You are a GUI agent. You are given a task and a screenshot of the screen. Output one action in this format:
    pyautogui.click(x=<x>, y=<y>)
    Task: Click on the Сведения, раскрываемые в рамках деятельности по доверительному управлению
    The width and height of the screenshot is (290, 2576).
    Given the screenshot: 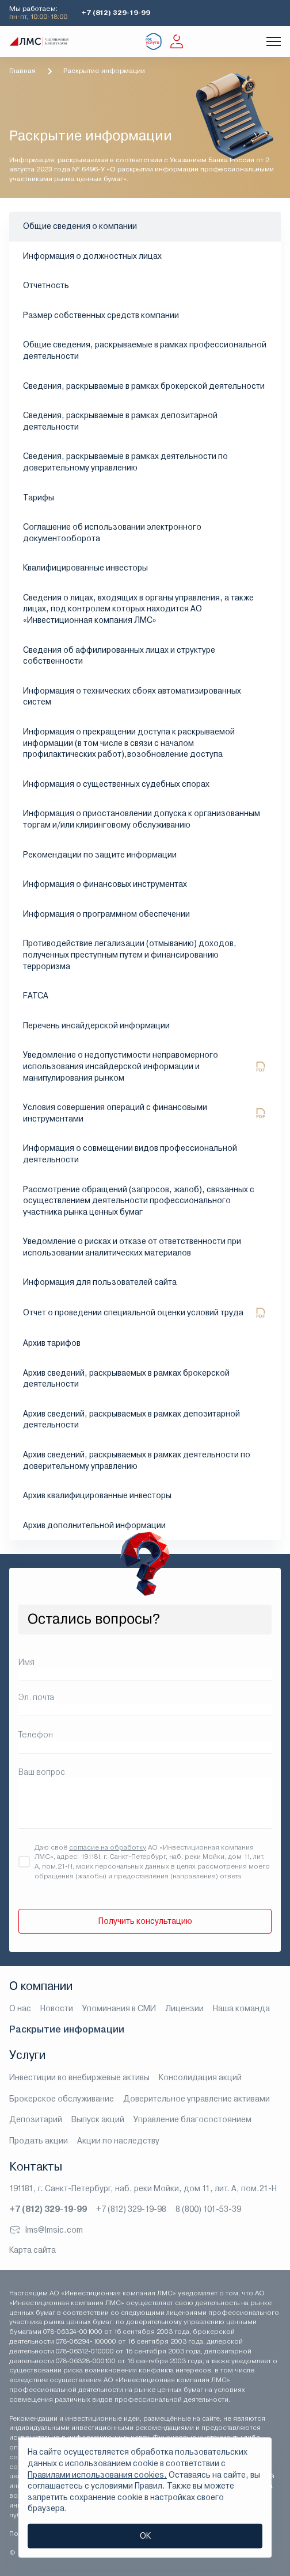 What is the action you would take?
    pyautogui.click(x=125, y=461)
    